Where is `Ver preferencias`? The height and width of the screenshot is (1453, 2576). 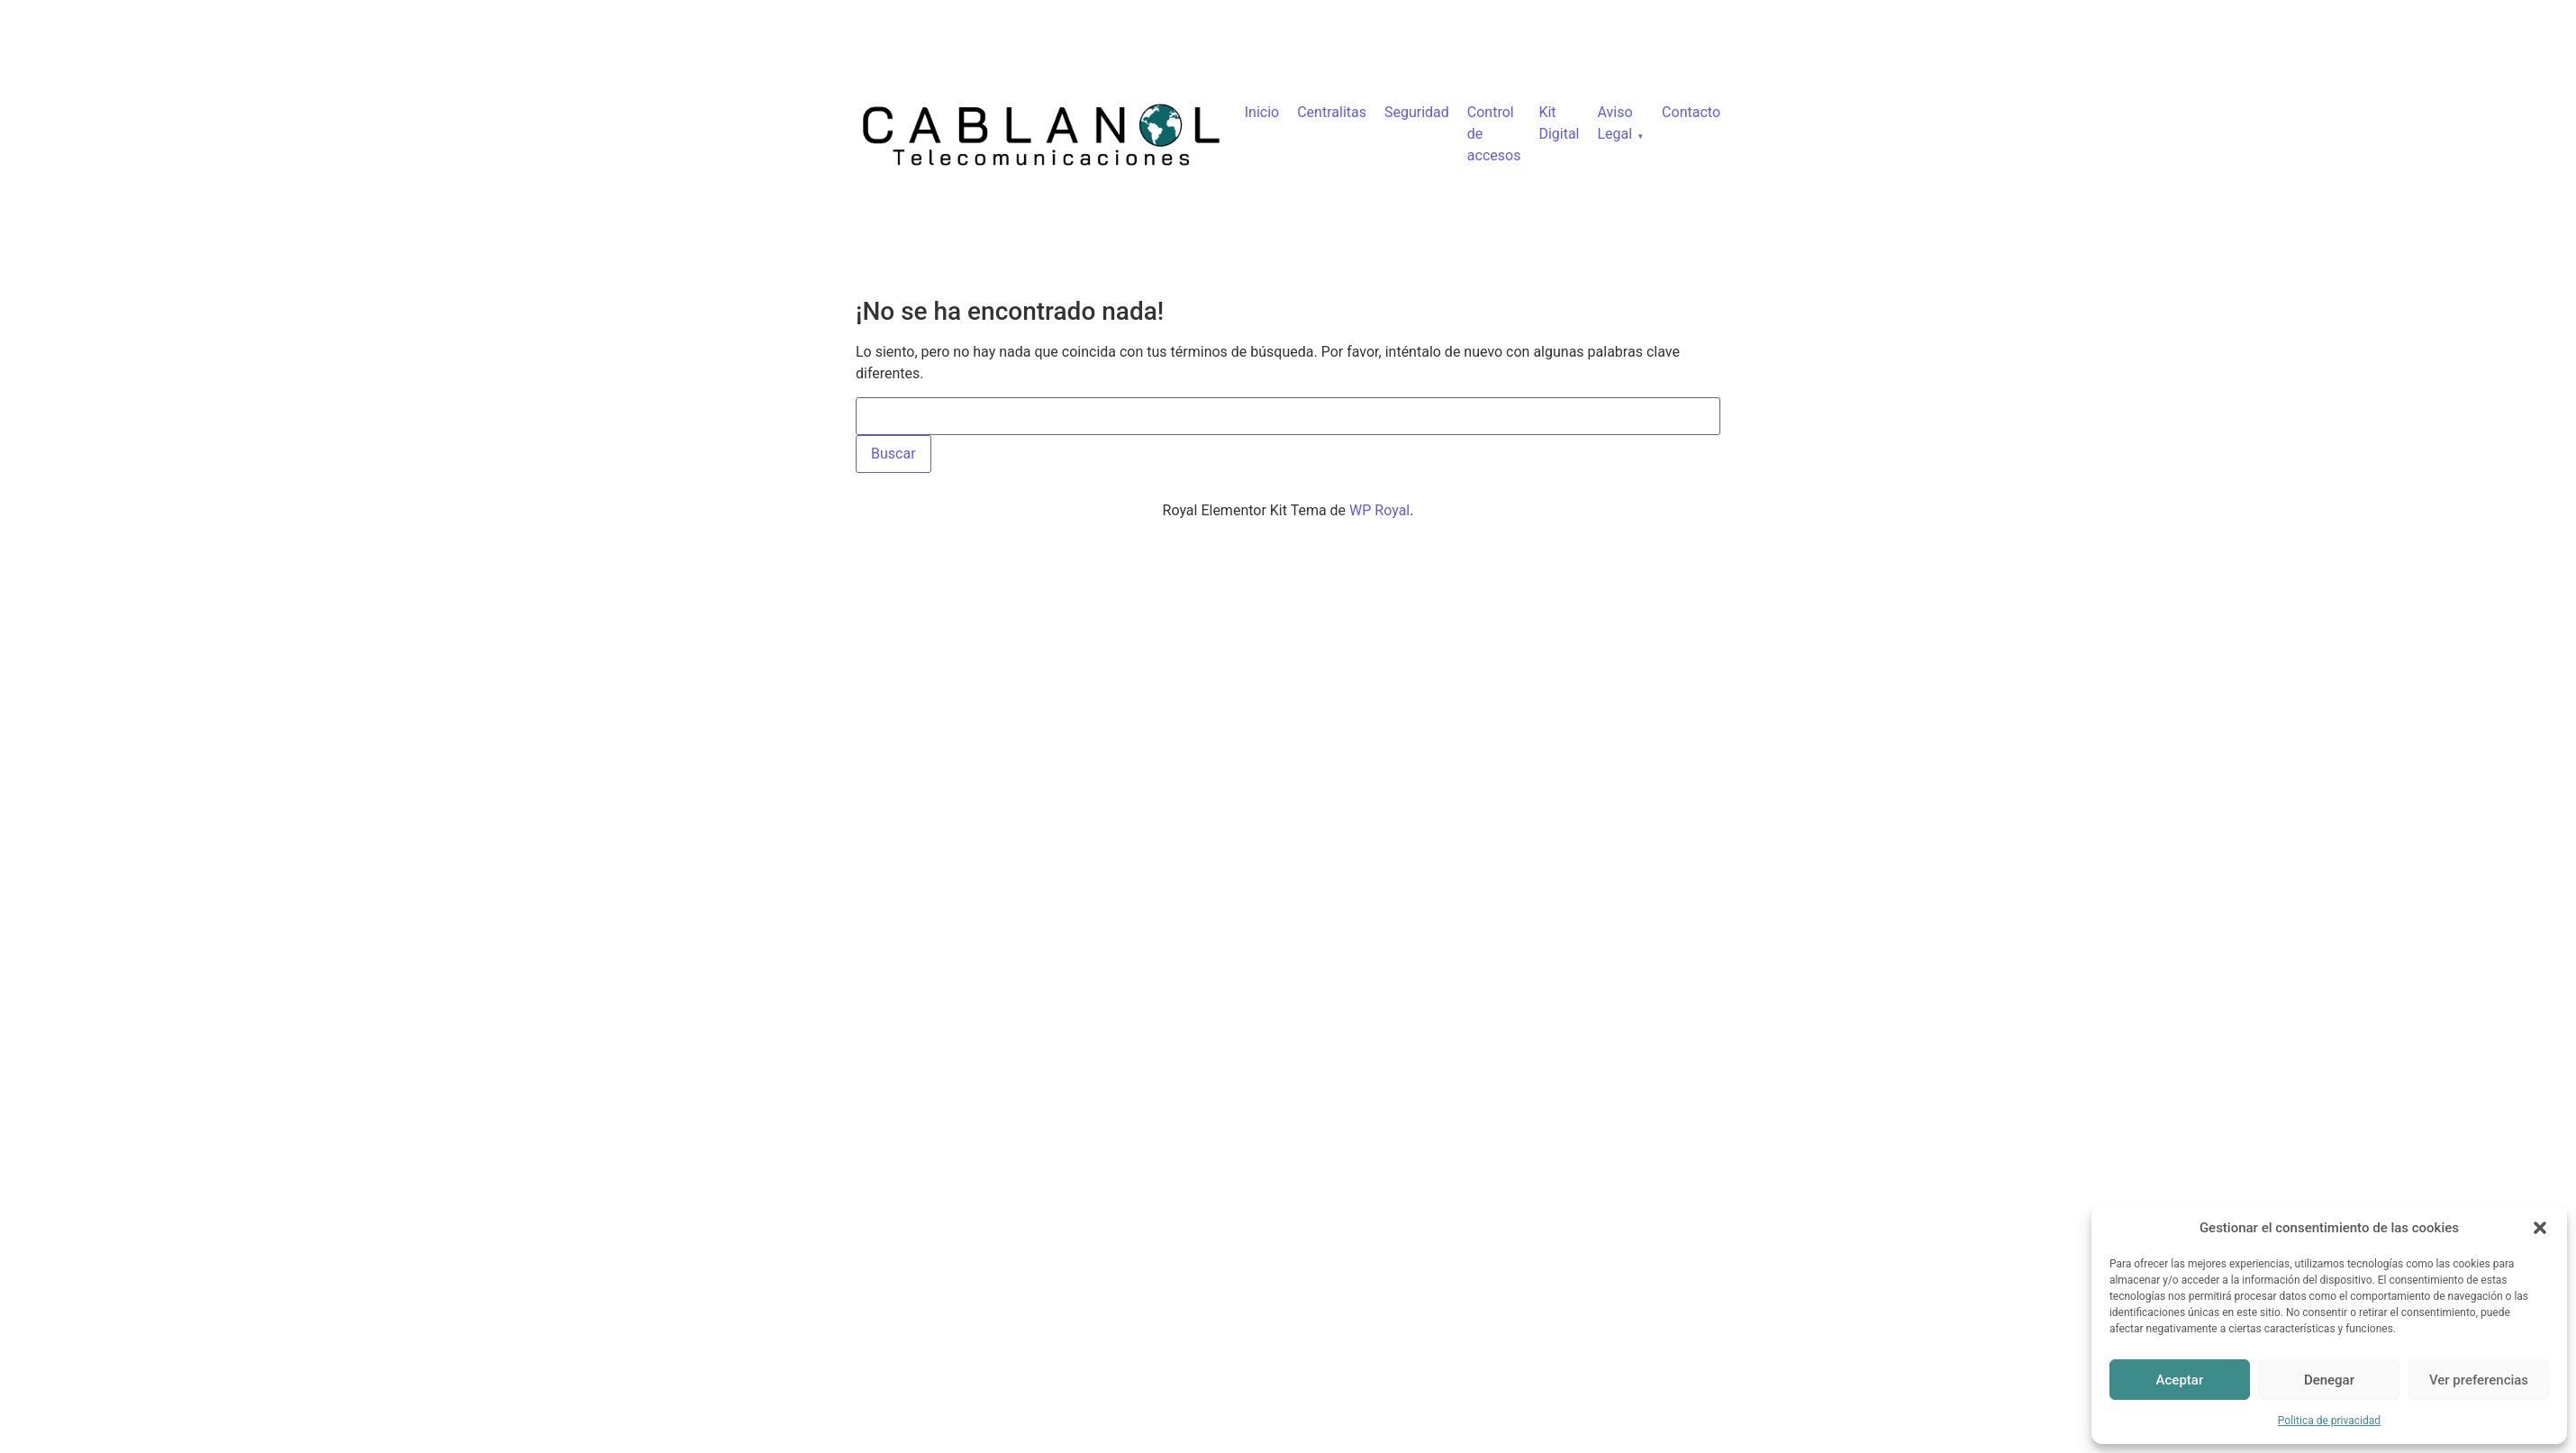
Ver preferencias is located at coordinates (2478, 1380).